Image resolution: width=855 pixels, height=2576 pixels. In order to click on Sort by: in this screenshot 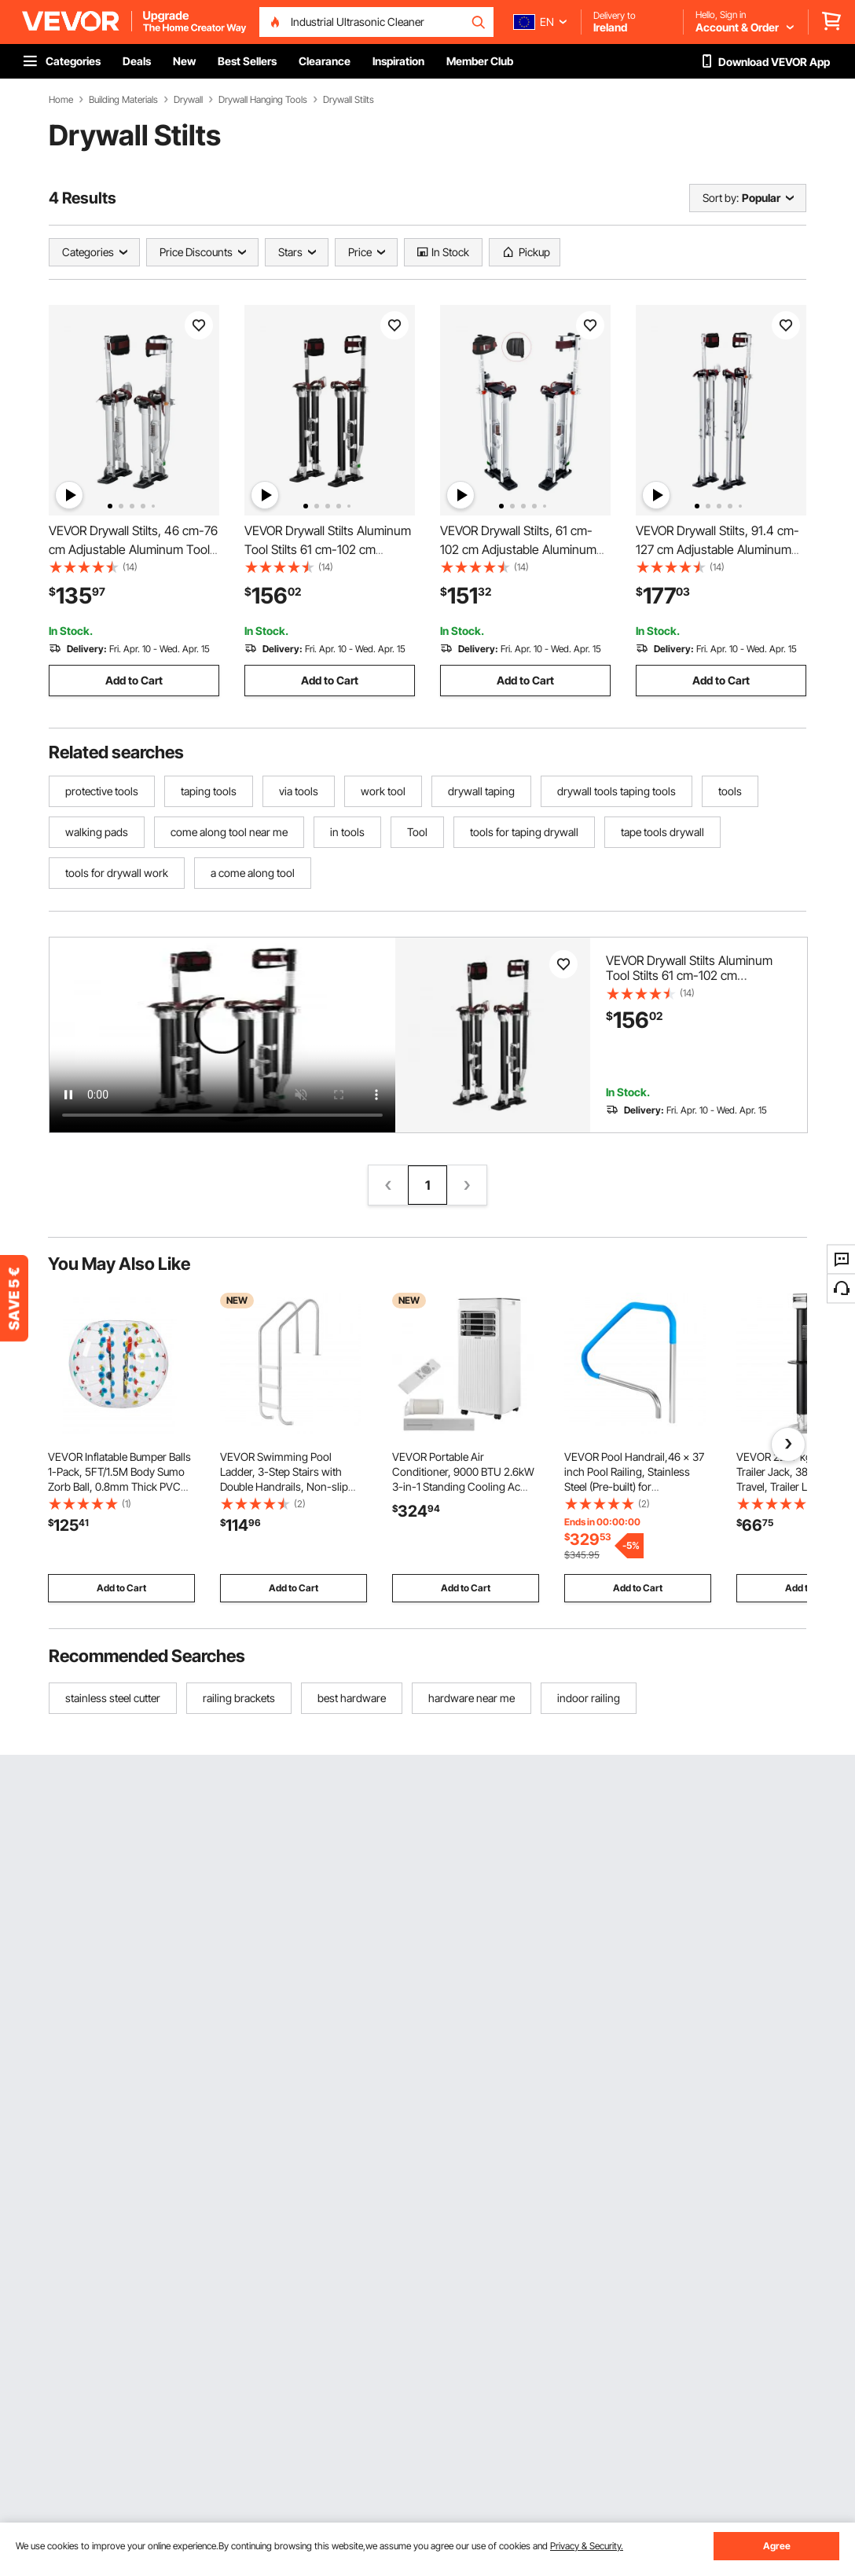, I will do `click(721, 197)`.